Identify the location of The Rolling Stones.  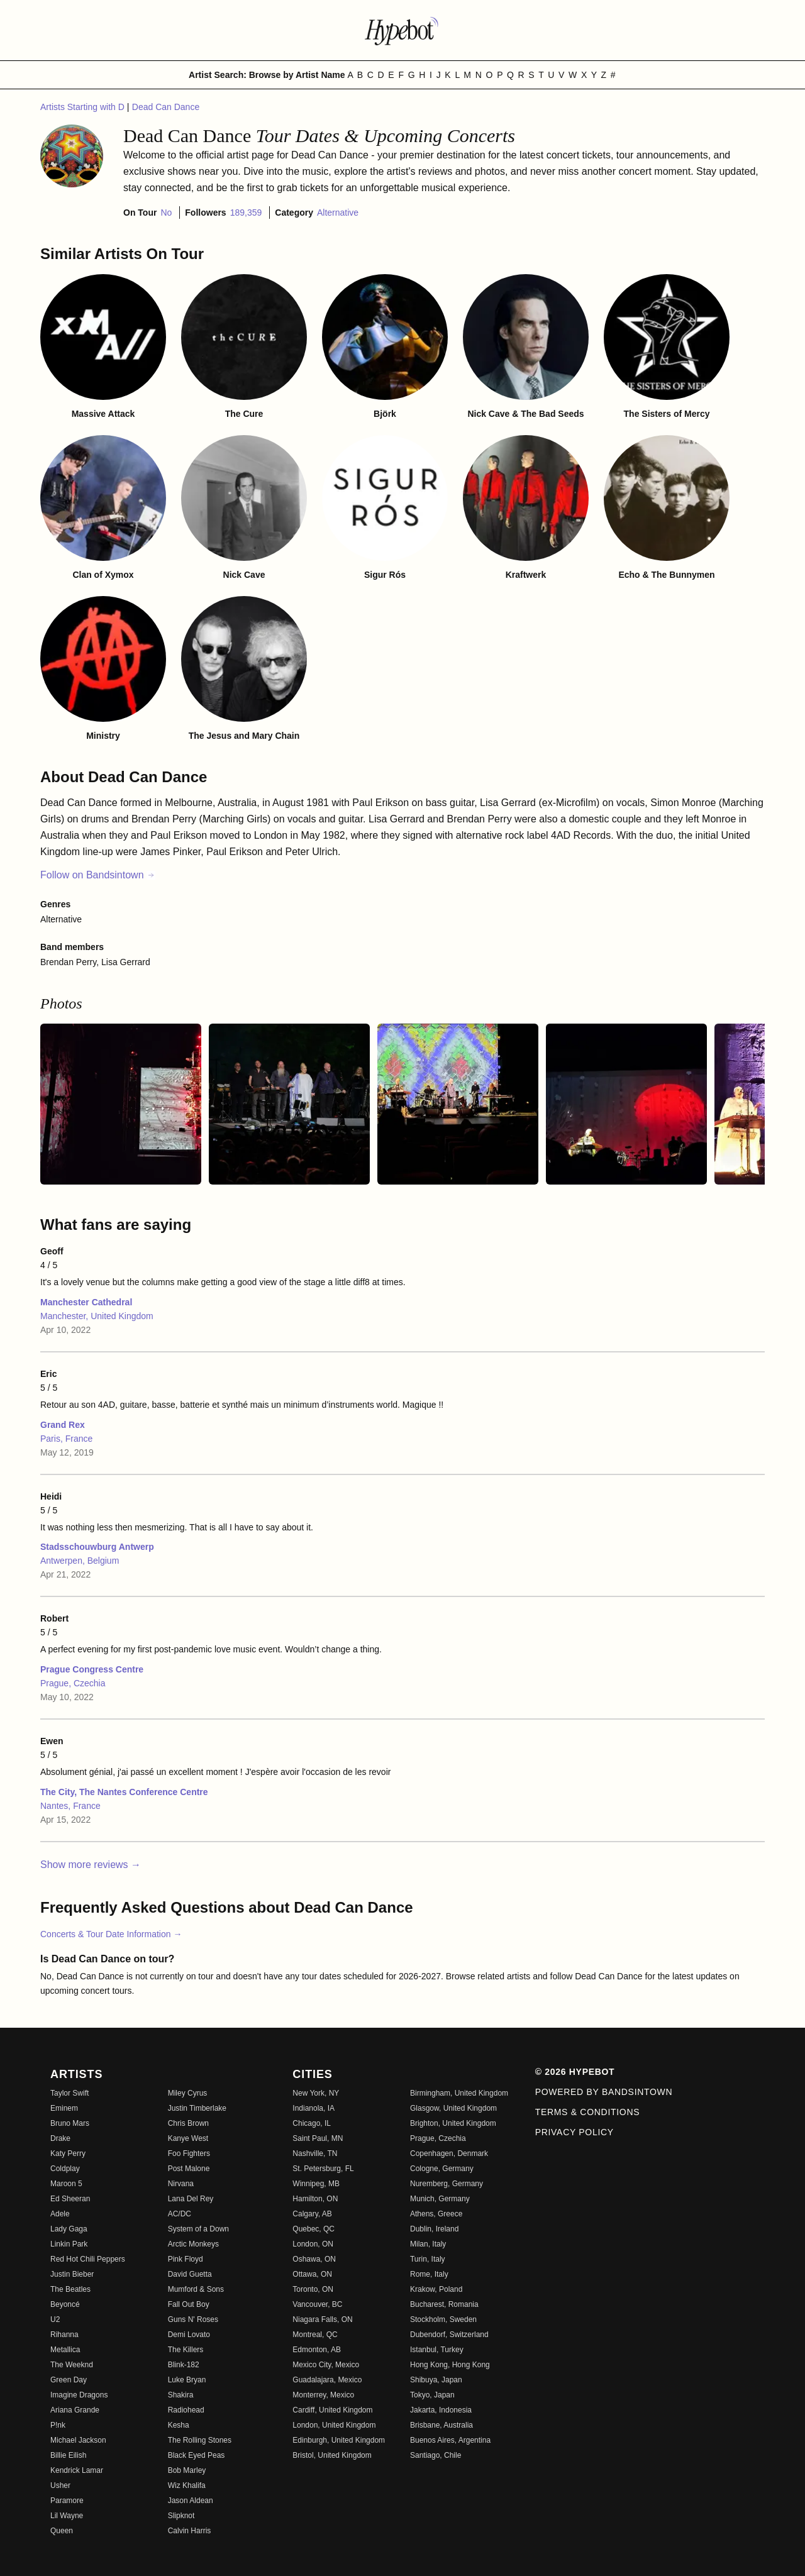
(199, 2440).